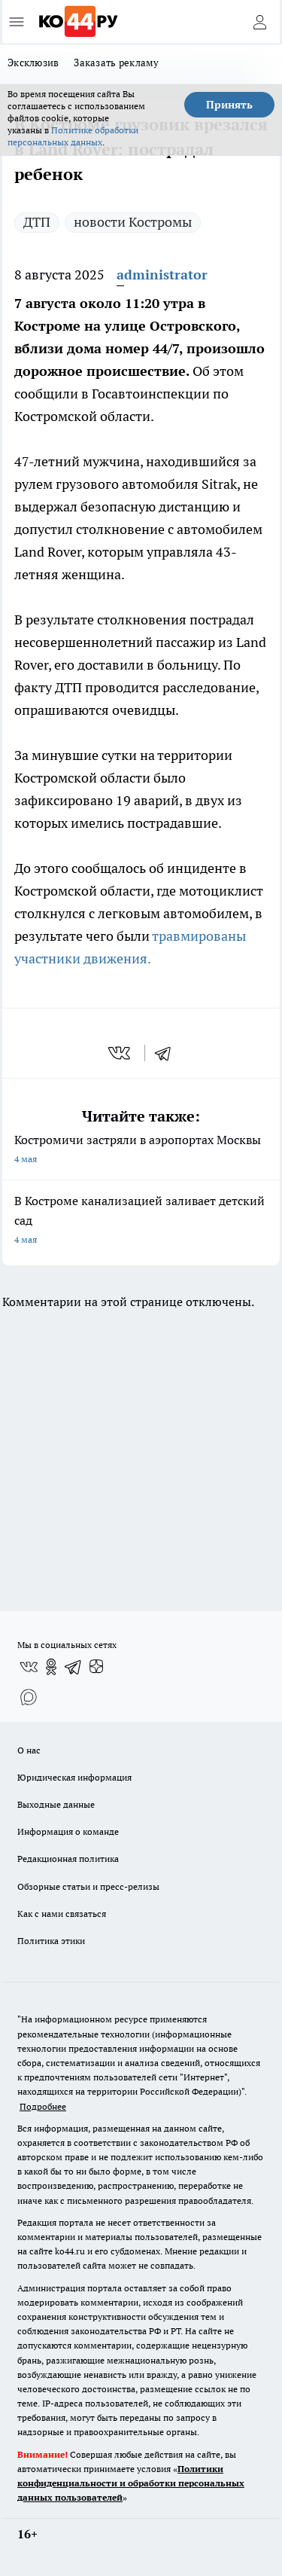 The width and height of the screenshot is (282, 2576). What do you see at coordinates (28, 1667) in the screenshot?
I see `[Группа ВКонтакте]` at bounding box center [28, 1667].